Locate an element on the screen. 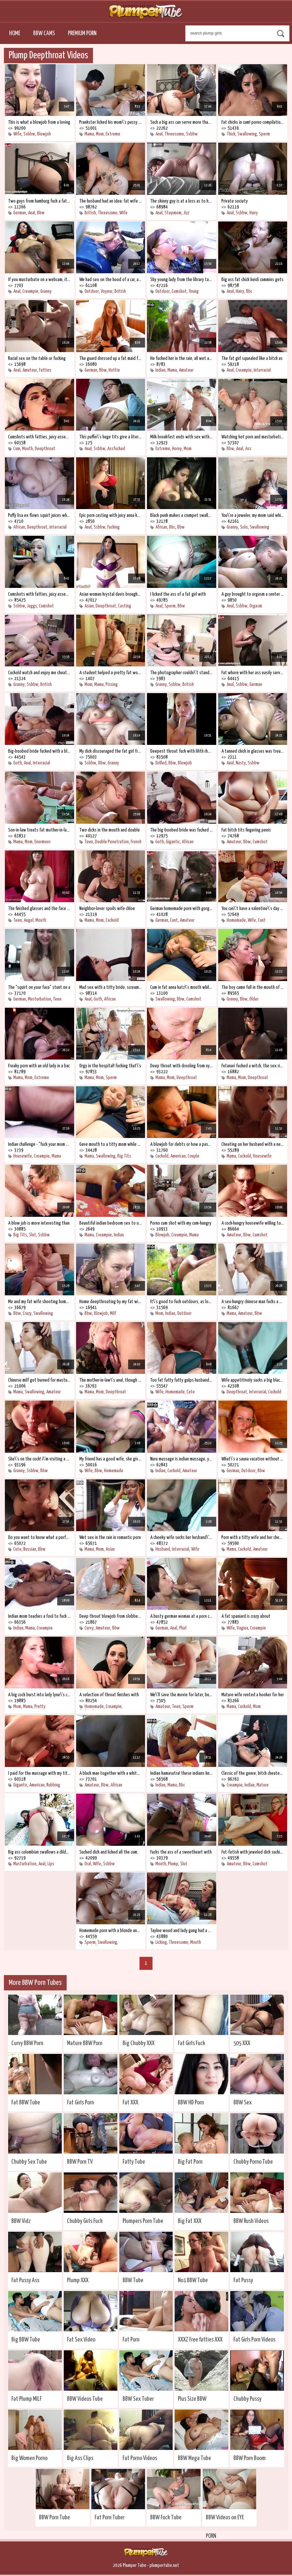  Big Tits is located at coordinates (124, 1156).